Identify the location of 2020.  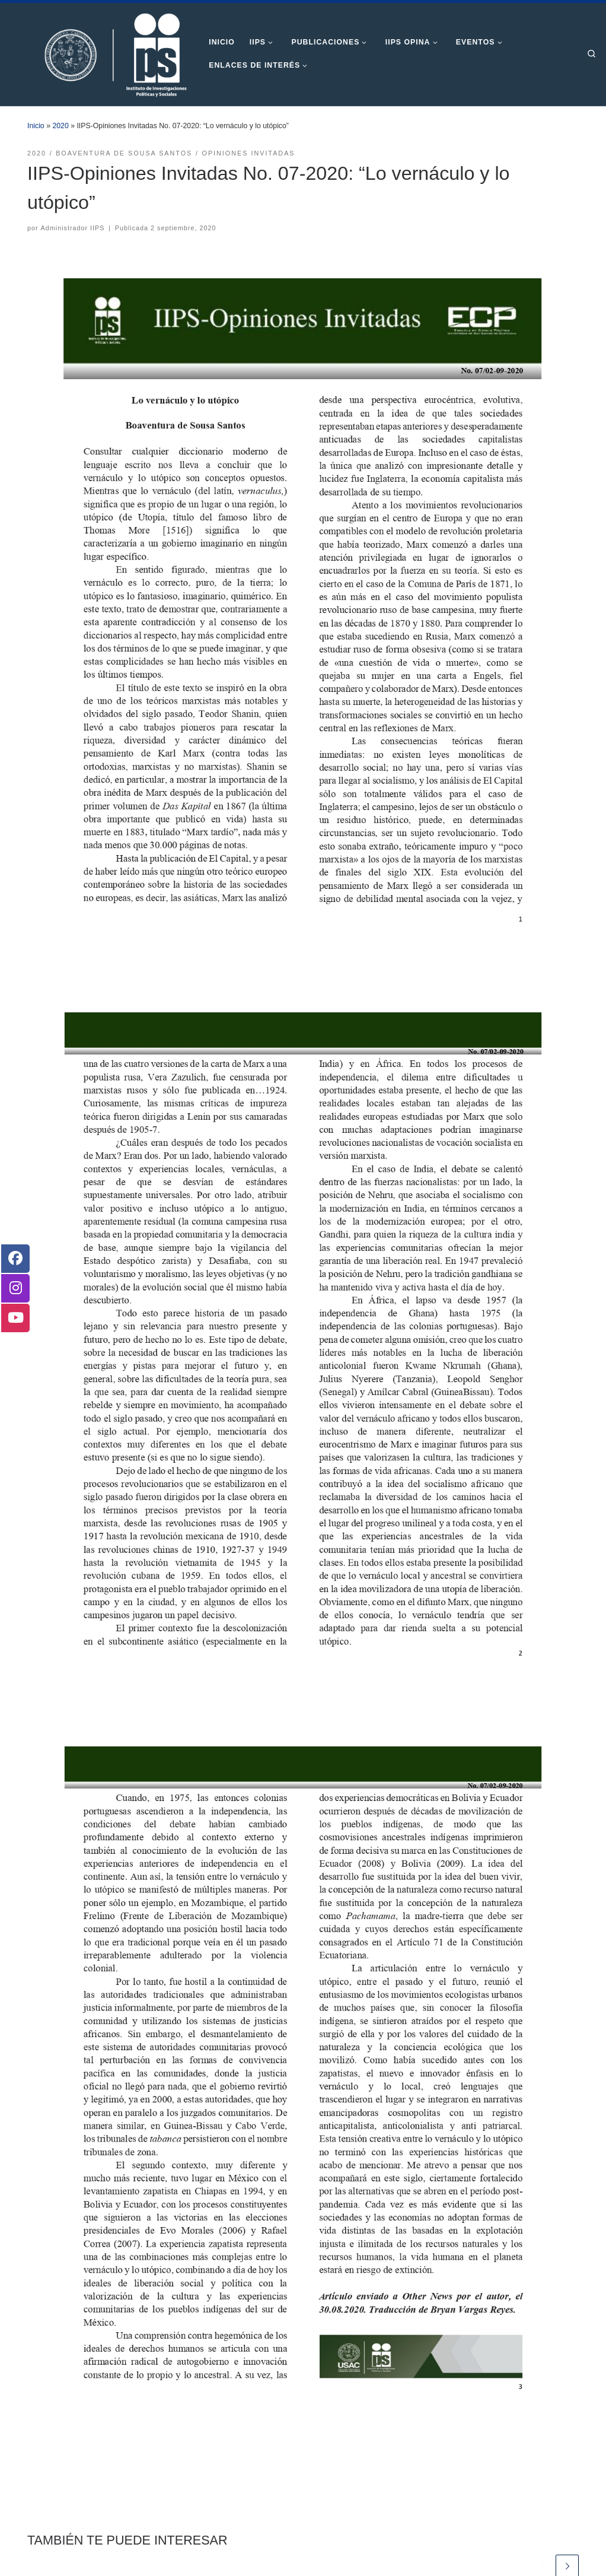
(60, 126).